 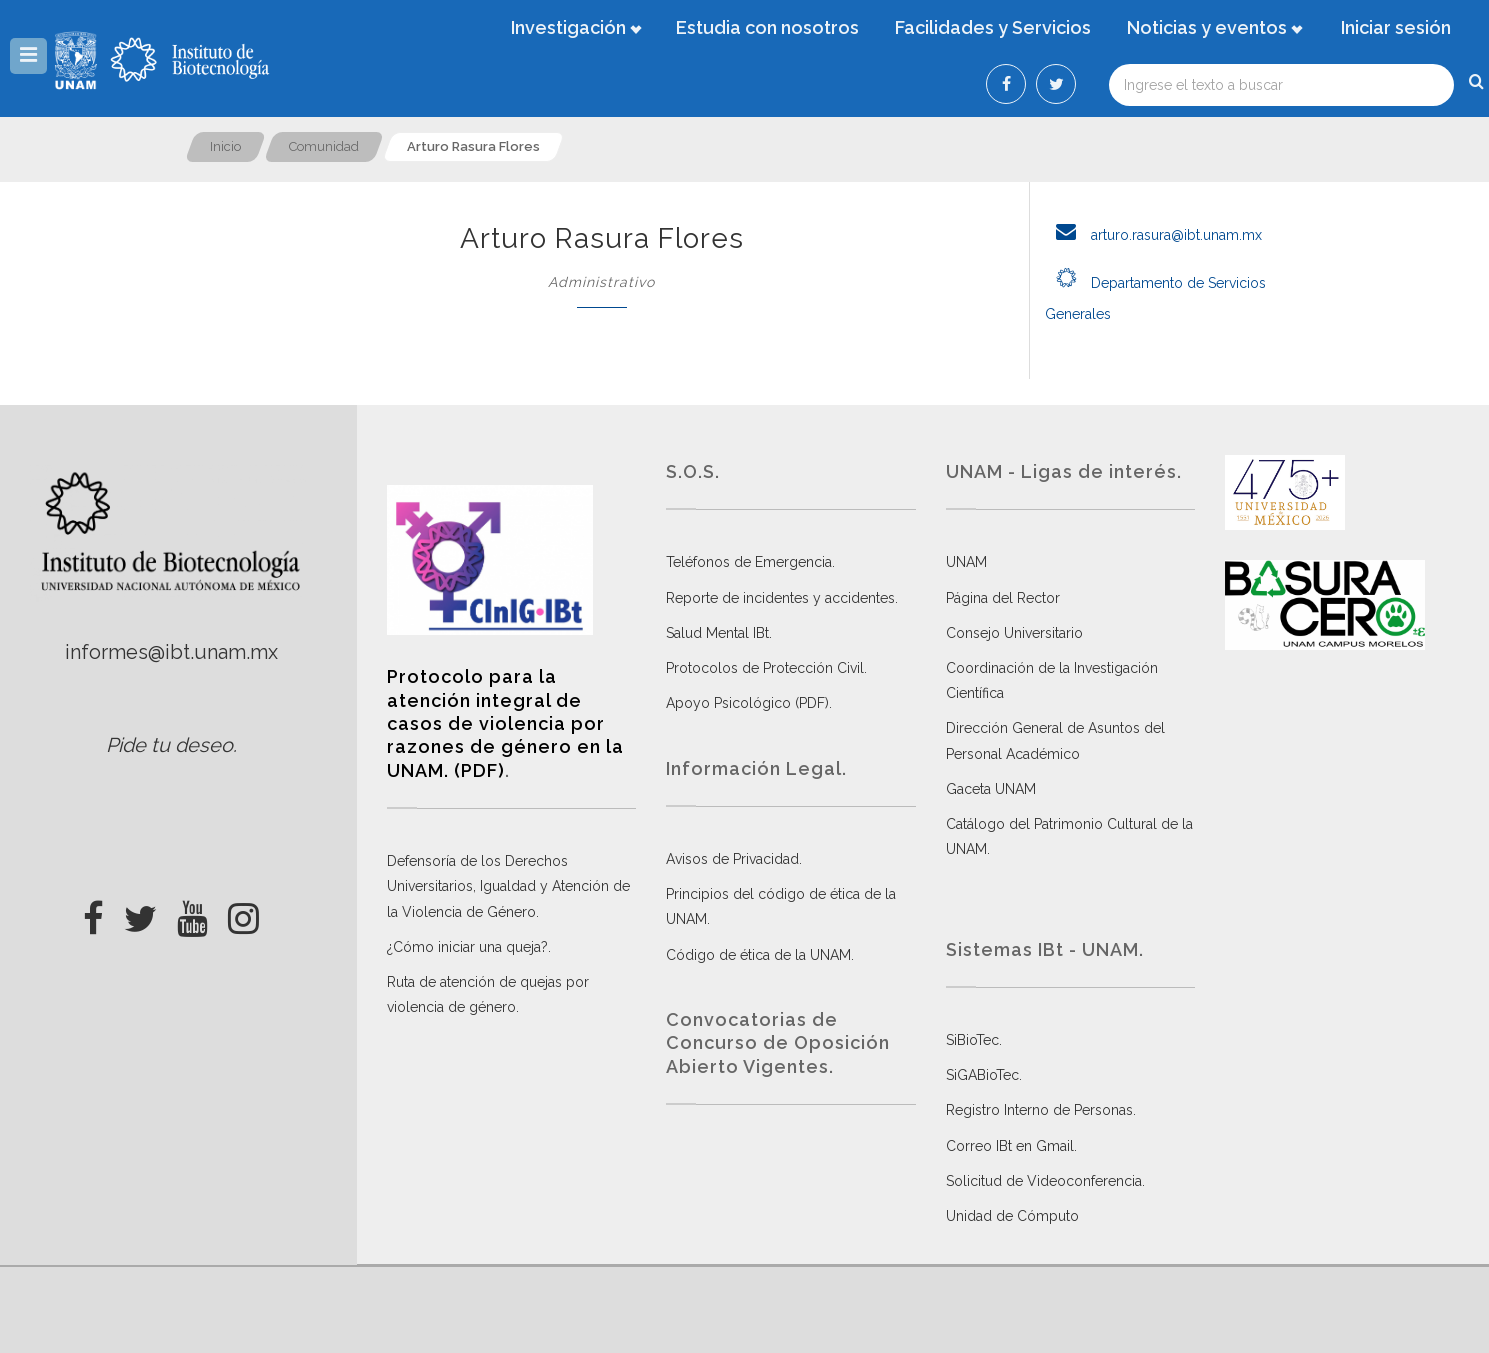 What do you see at coordinates (991, 789) in the screenshot?
I see `Gaceta UNAM` at bounding box center [991, 789].